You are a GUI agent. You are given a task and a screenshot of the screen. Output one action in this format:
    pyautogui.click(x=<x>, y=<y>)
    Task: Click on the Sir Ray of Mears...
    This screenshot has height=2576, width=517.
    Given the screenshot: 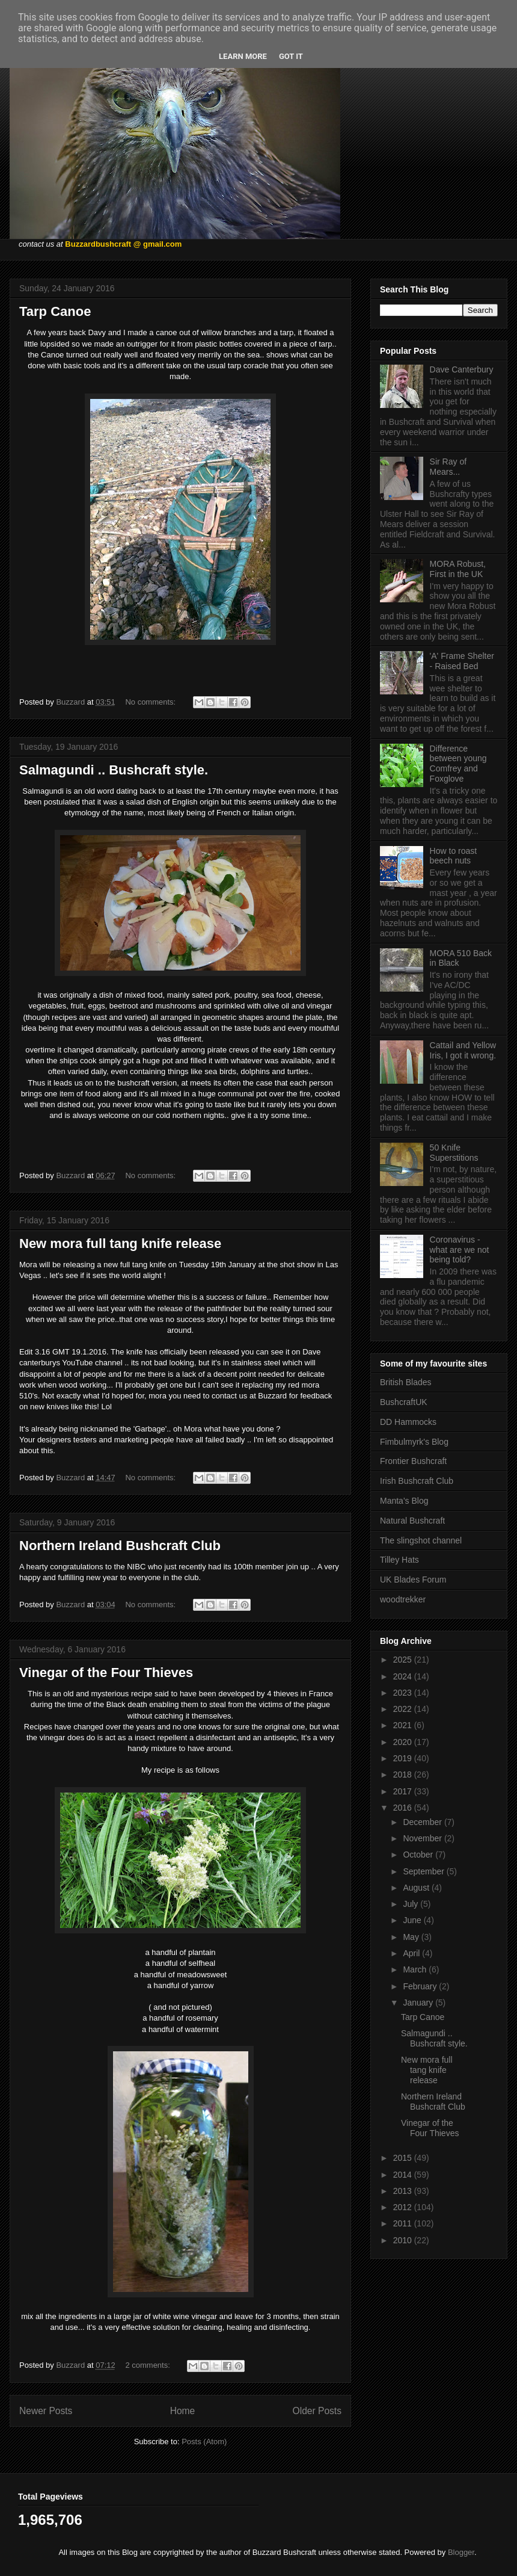 What is the action you would take?
    pyautogui.click(x=448, y=467)
    